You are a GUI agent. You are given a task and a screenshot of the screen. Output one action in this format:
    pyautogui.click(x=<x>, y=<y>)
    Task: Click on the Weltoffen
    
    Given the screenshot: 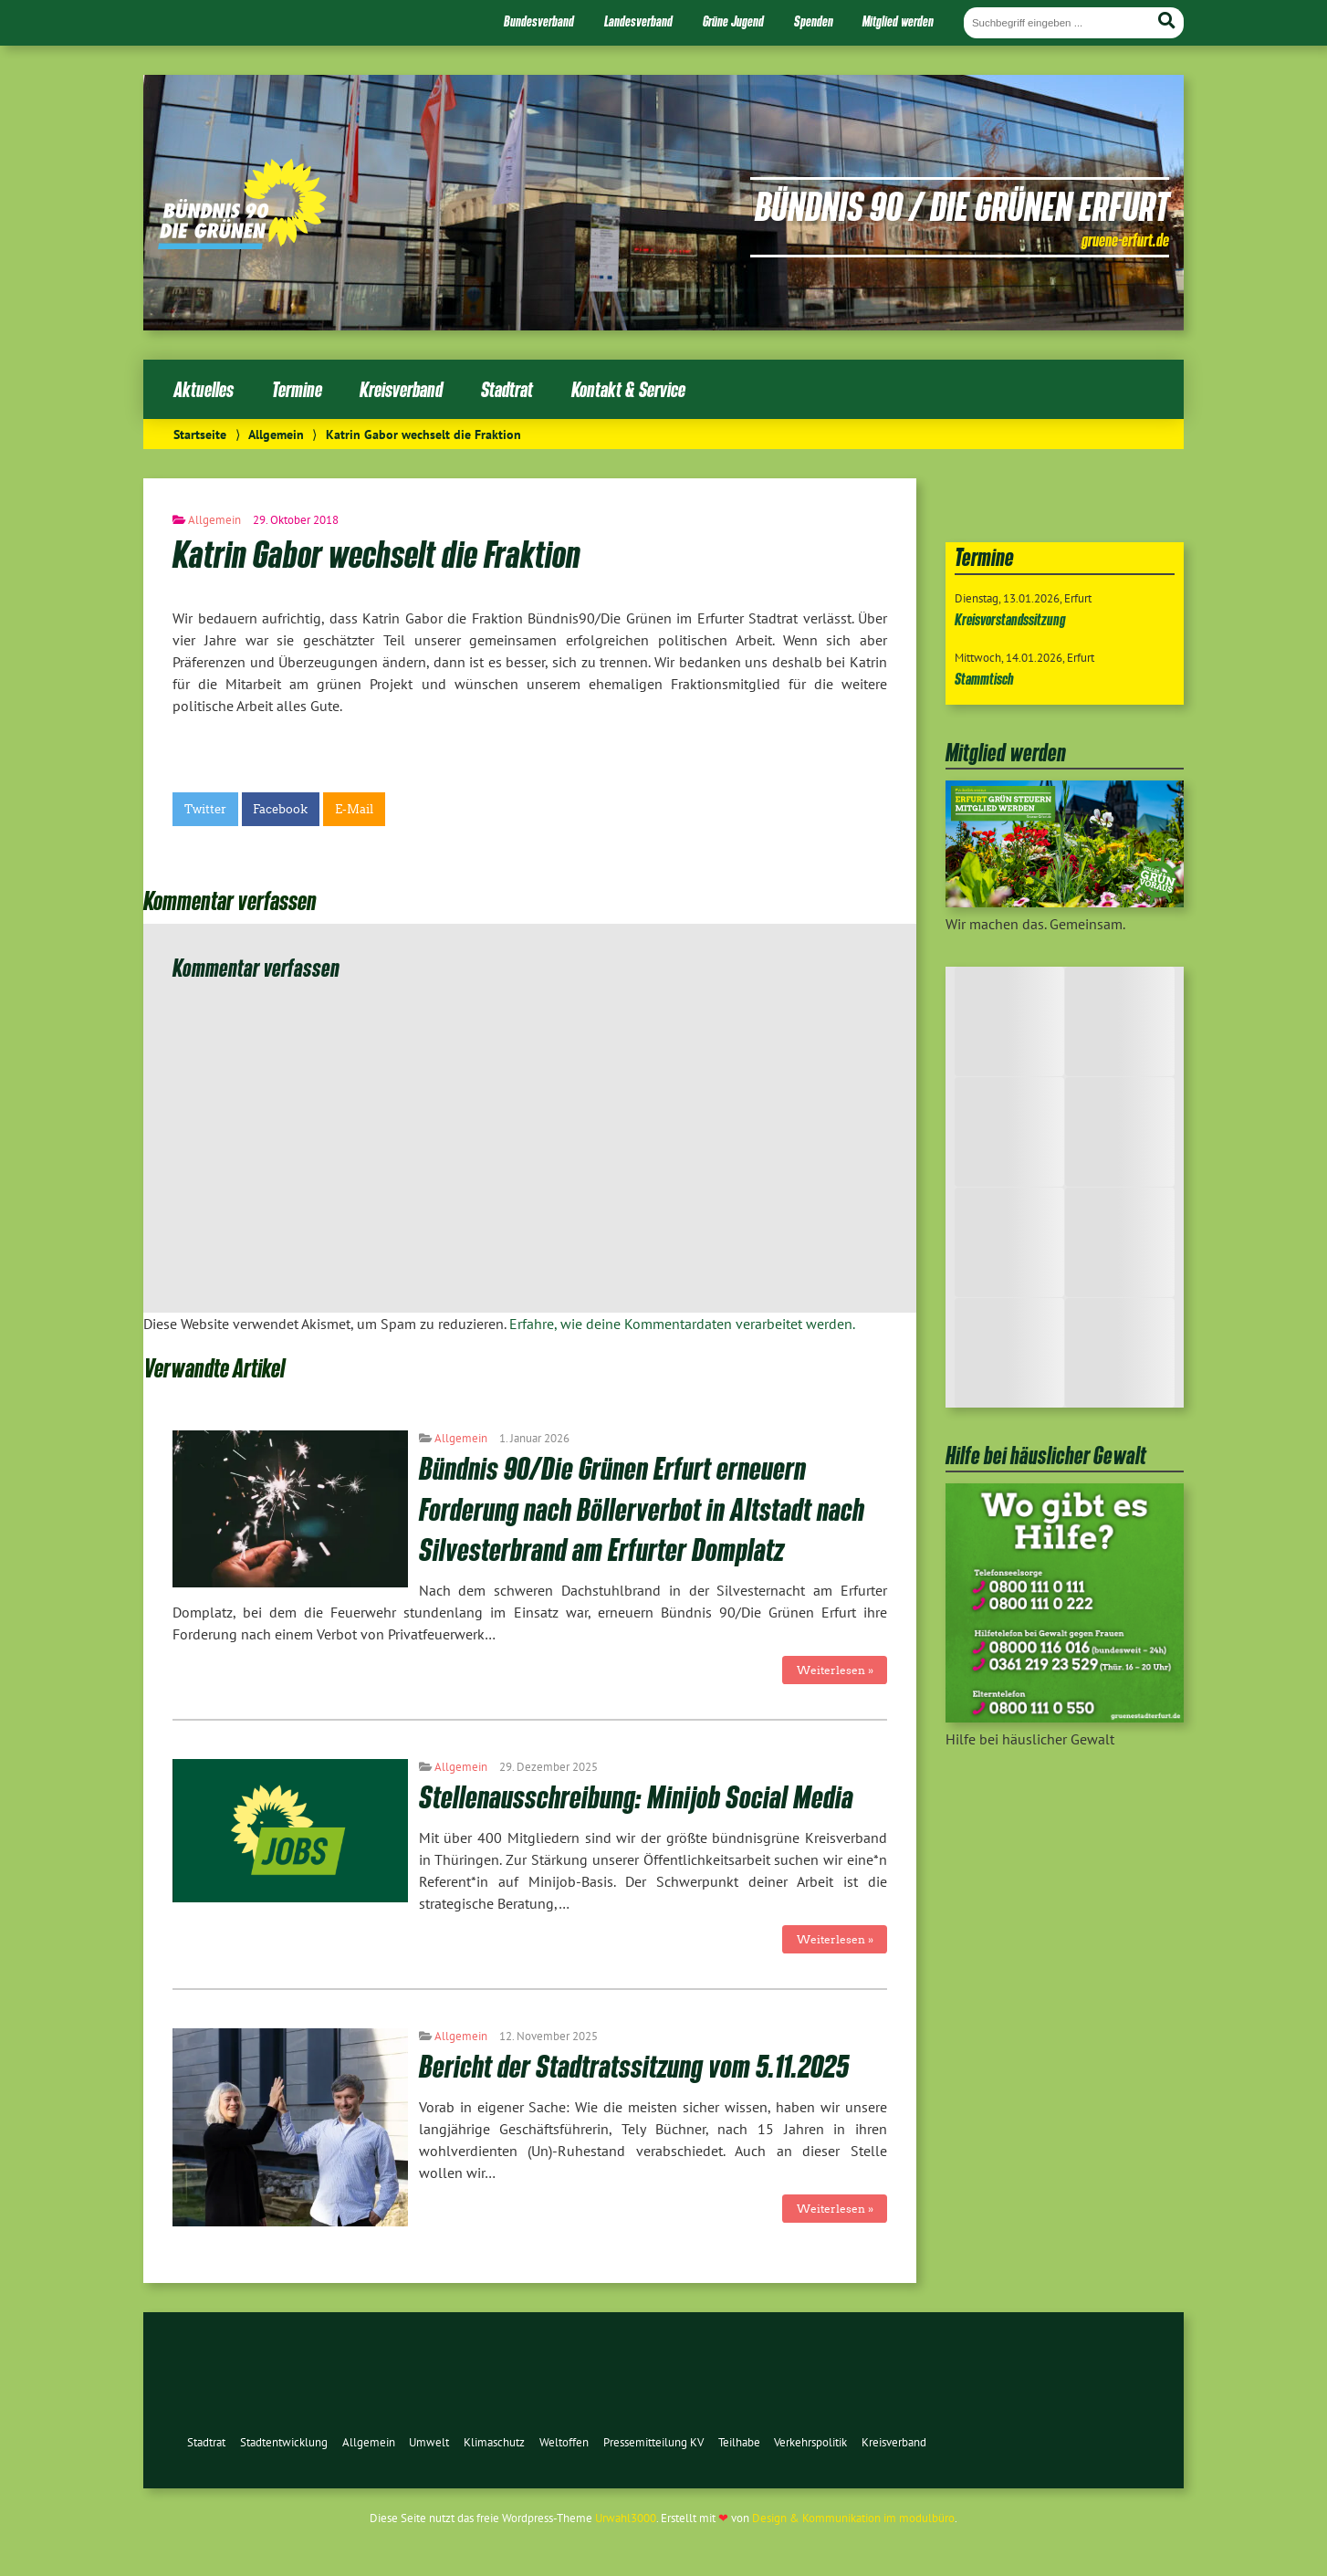 What is the action you would take?
    pyautogui.click(x=564, y=2442)
    